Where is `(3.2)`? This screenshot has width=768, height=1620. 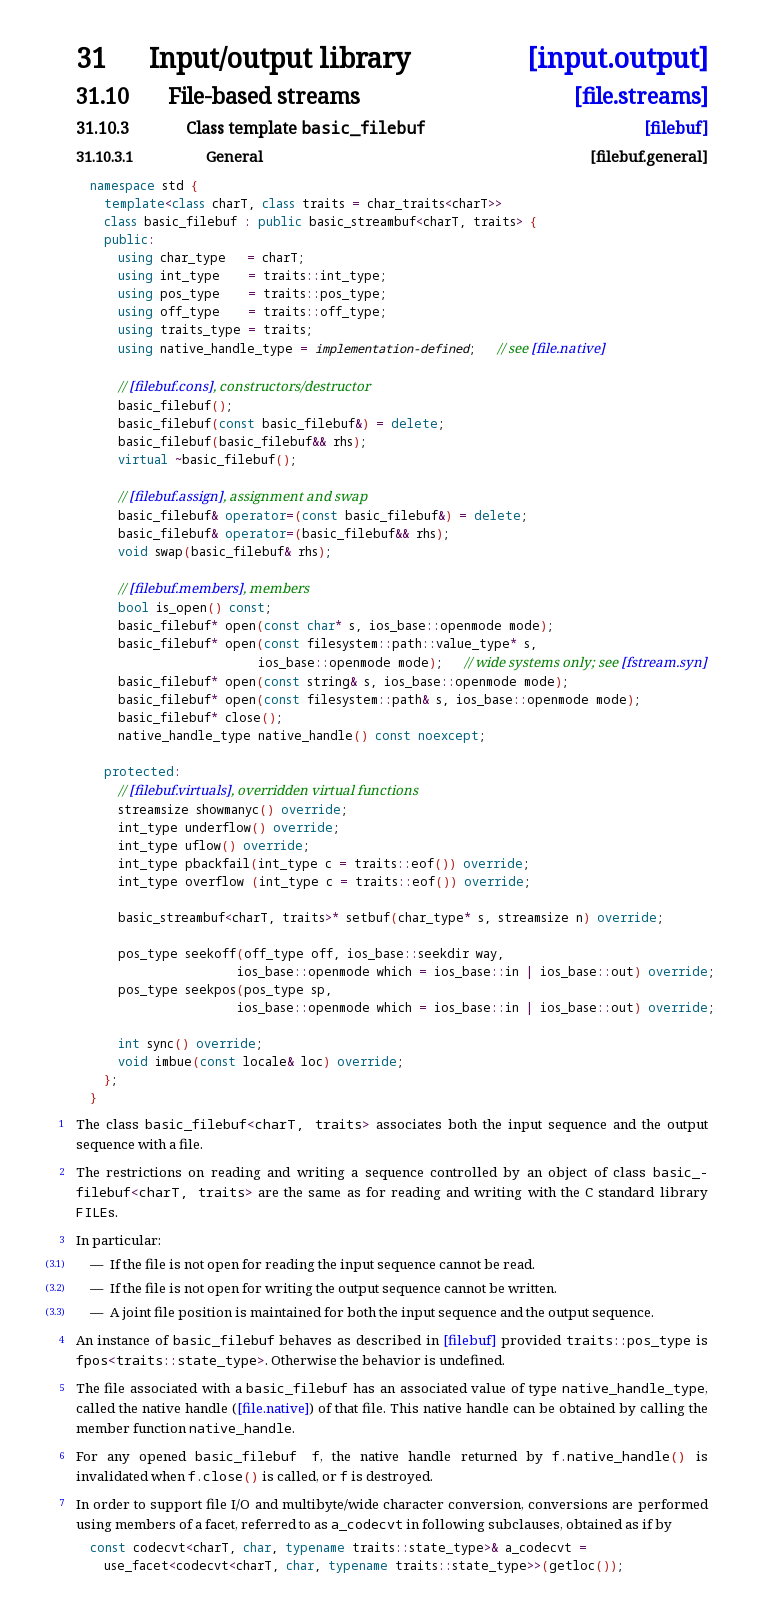 (3.2) is located at coordinates (55, 1287).